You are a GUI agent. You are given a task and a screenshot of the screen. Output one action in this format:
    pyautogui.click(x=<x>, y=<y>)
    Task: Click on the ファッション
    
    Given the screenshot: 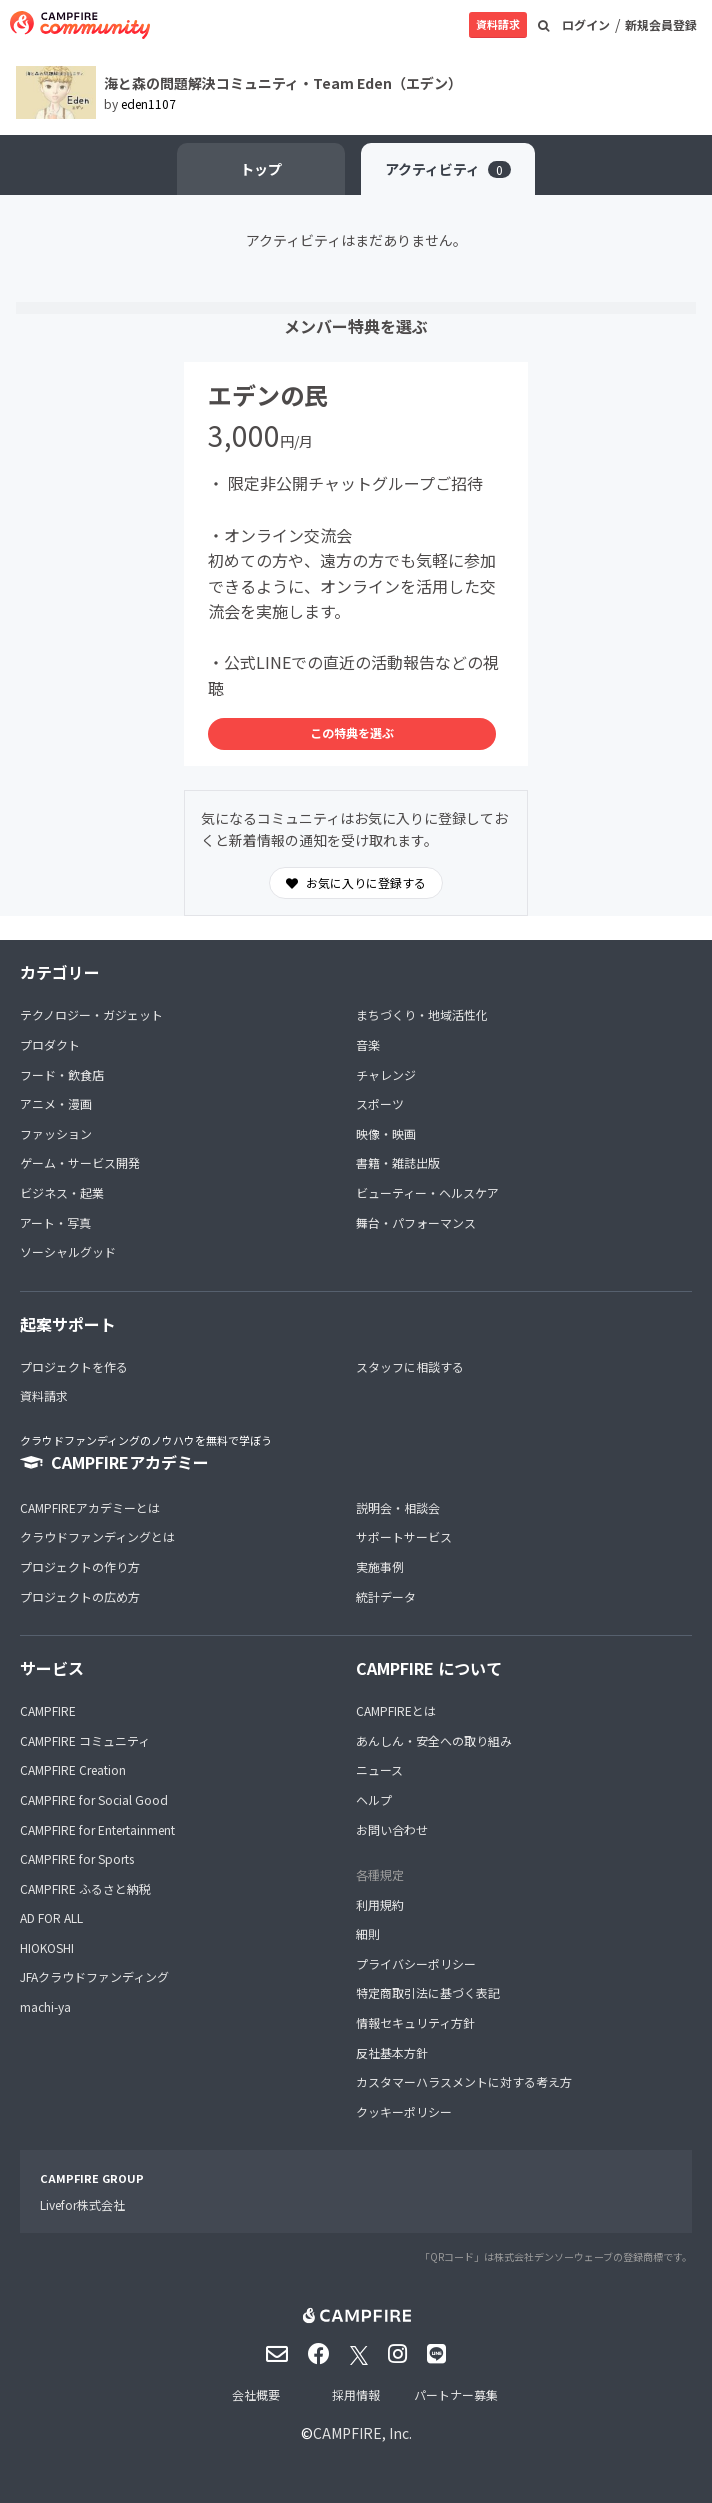 What is the action you would take?
    pyautogui.click(x=56, y=1133)
    